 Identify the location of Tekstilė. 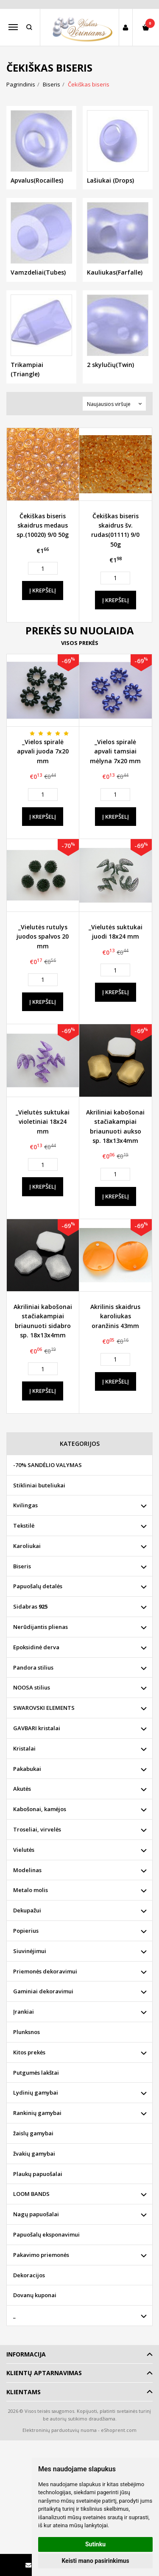
(23, 1525).